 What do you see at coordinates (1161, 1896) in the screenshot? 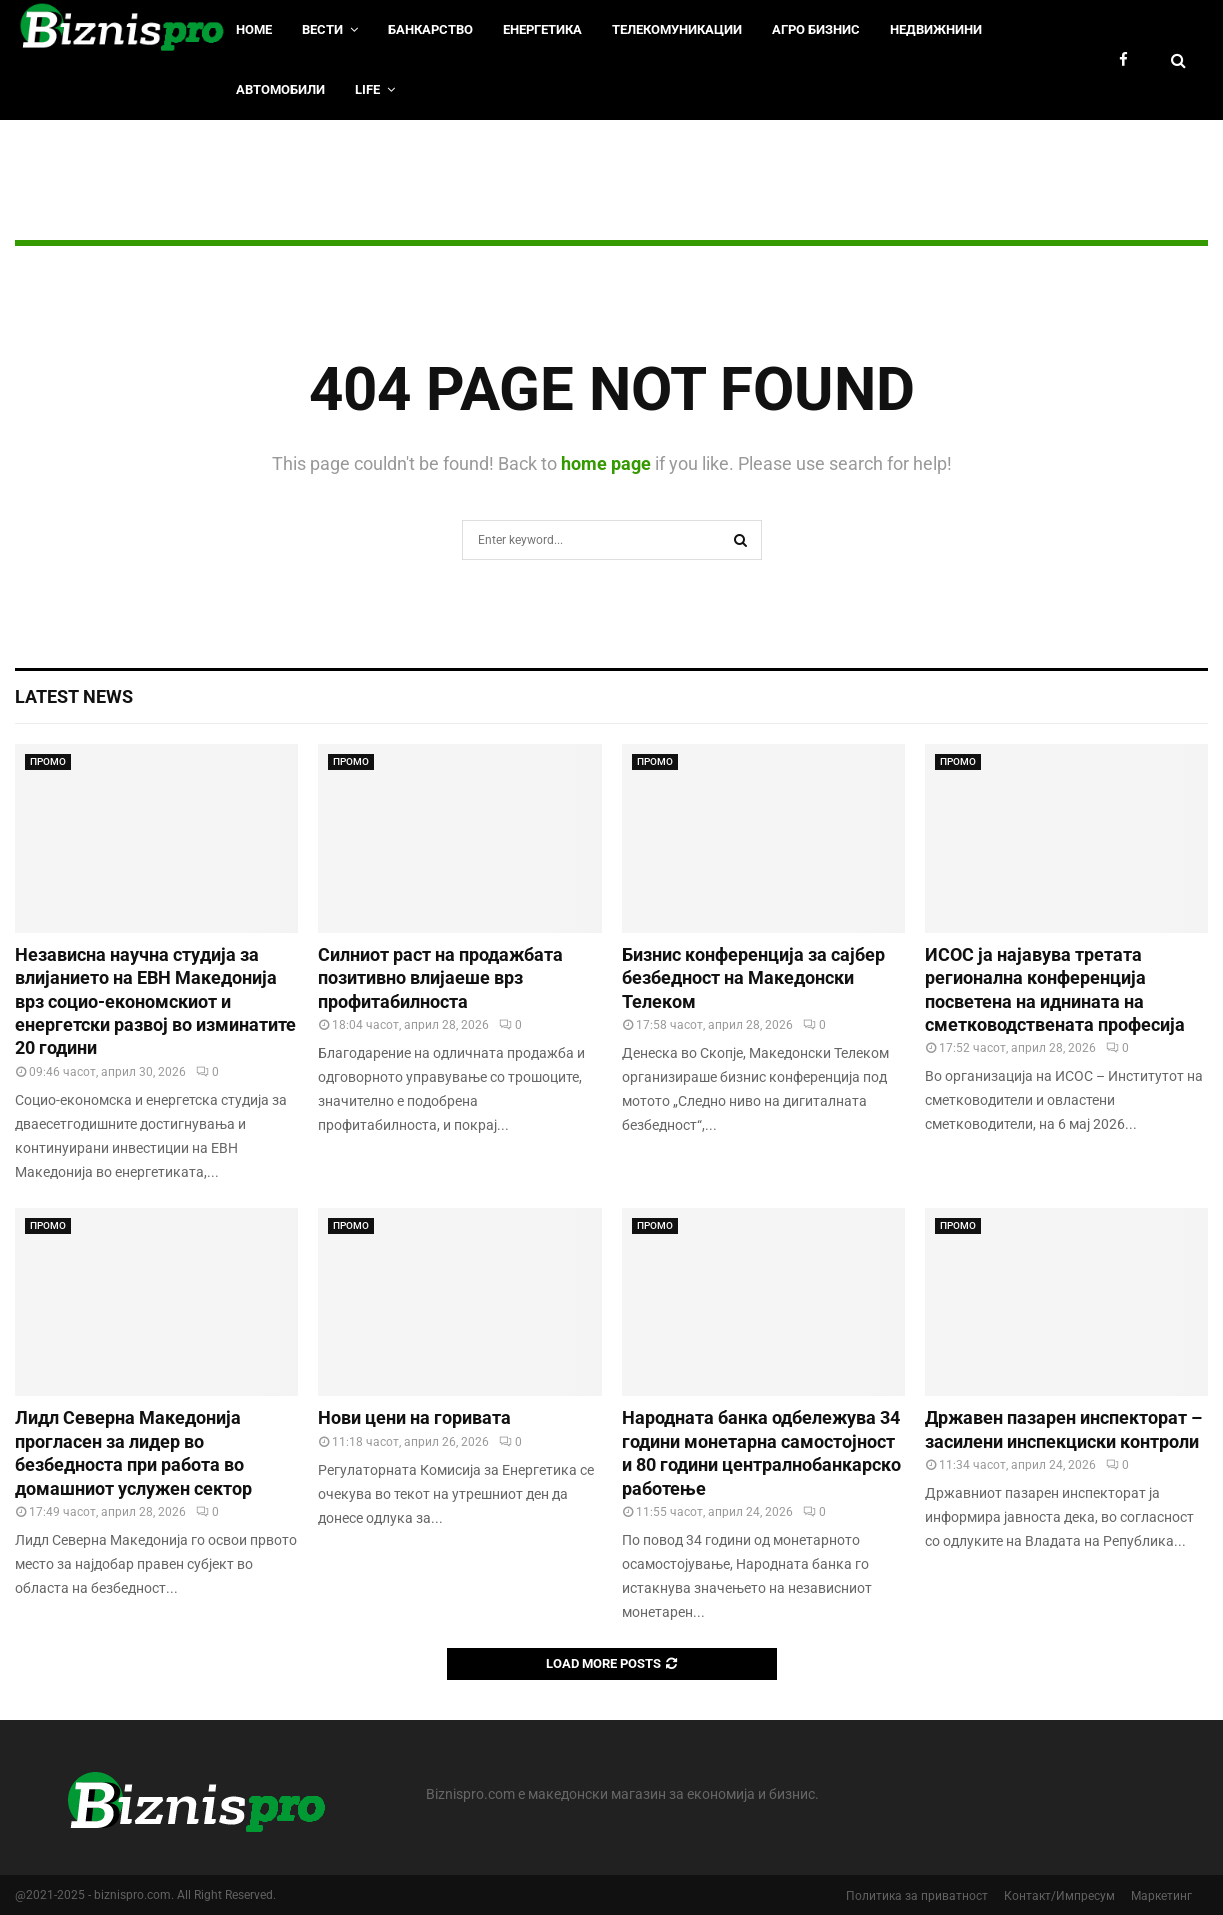
I see `Маркетинг` at bounding box center [1161, 1896].